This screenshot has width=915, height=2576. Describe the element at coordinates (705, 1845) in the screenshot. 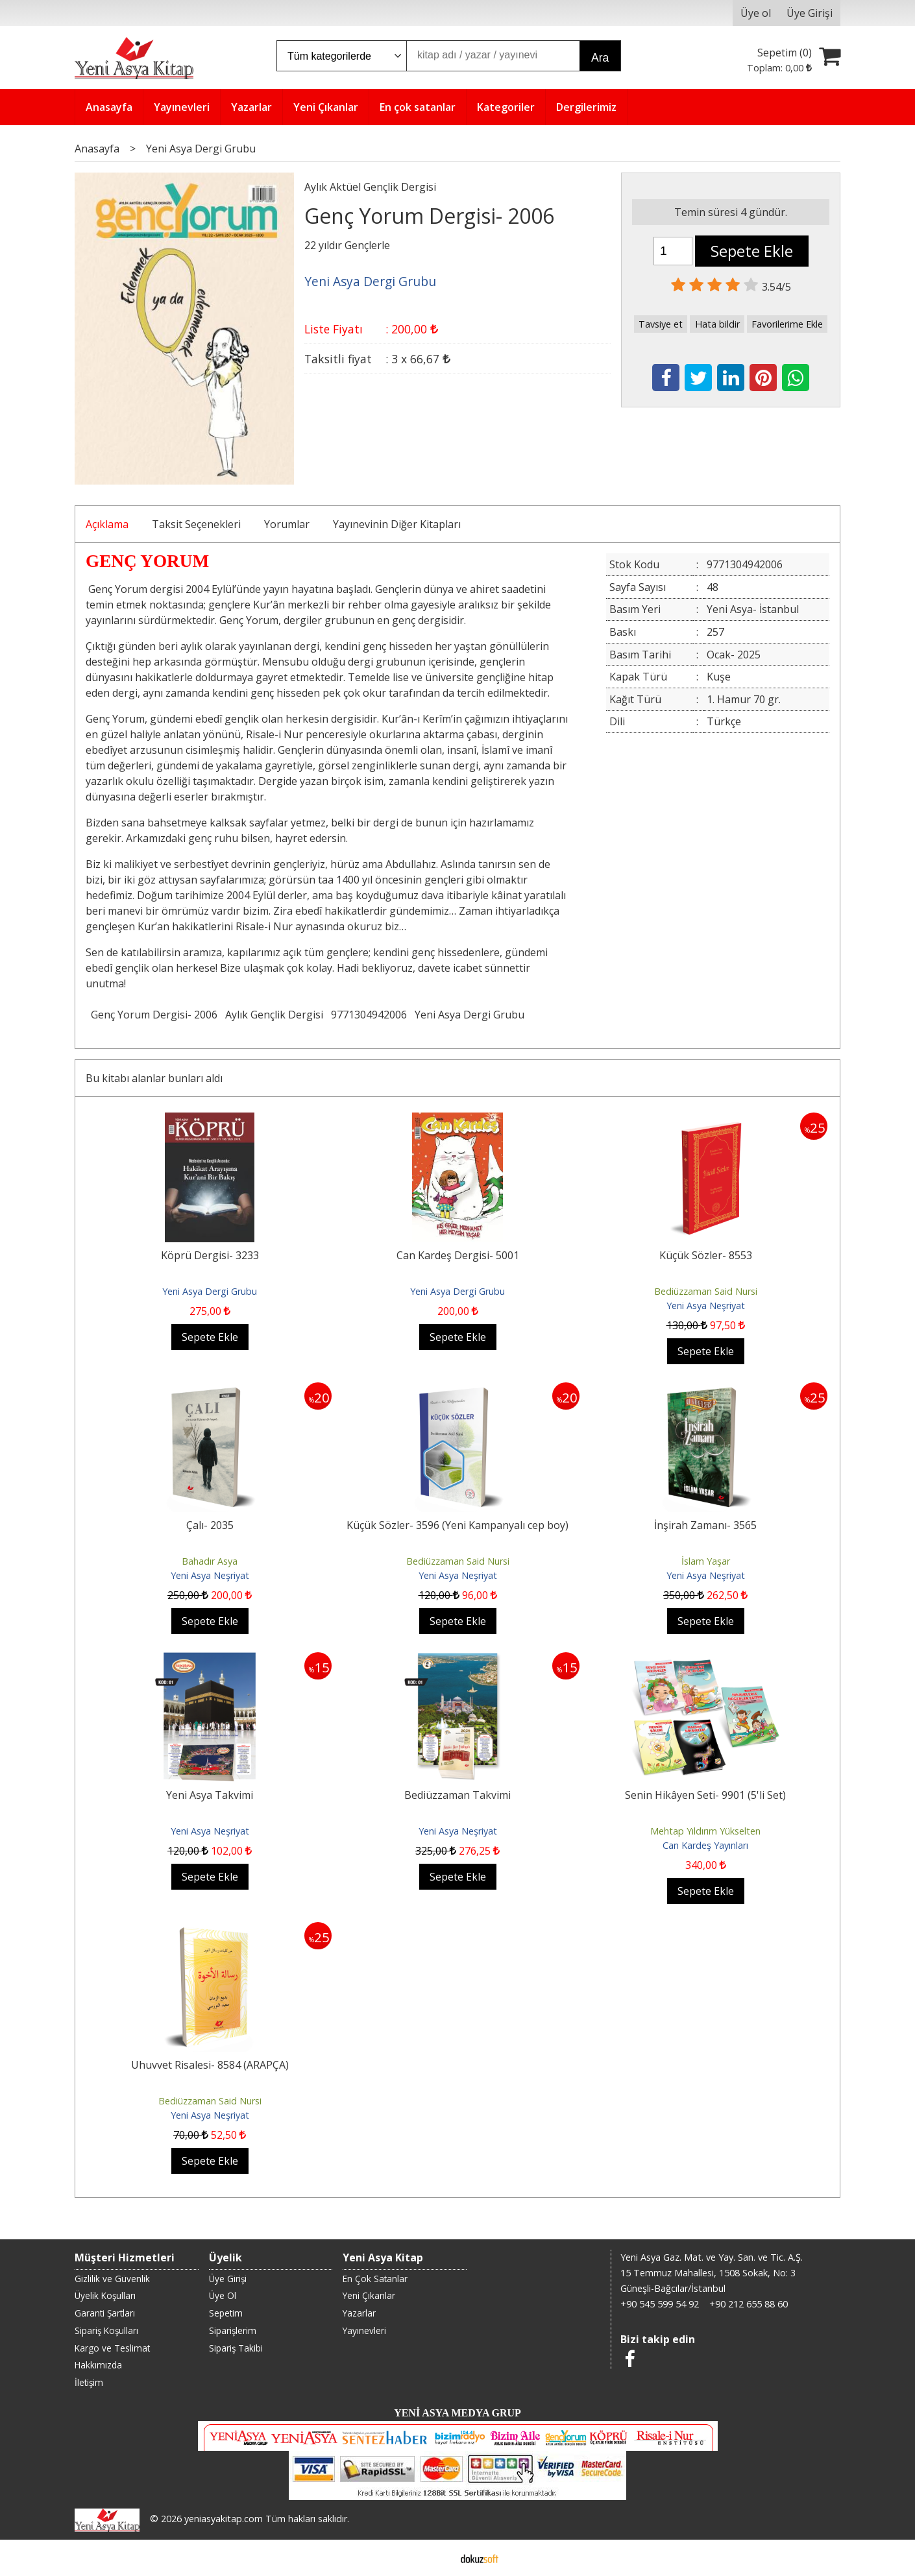

I see `Can Kardeş Yayınları` at that location.